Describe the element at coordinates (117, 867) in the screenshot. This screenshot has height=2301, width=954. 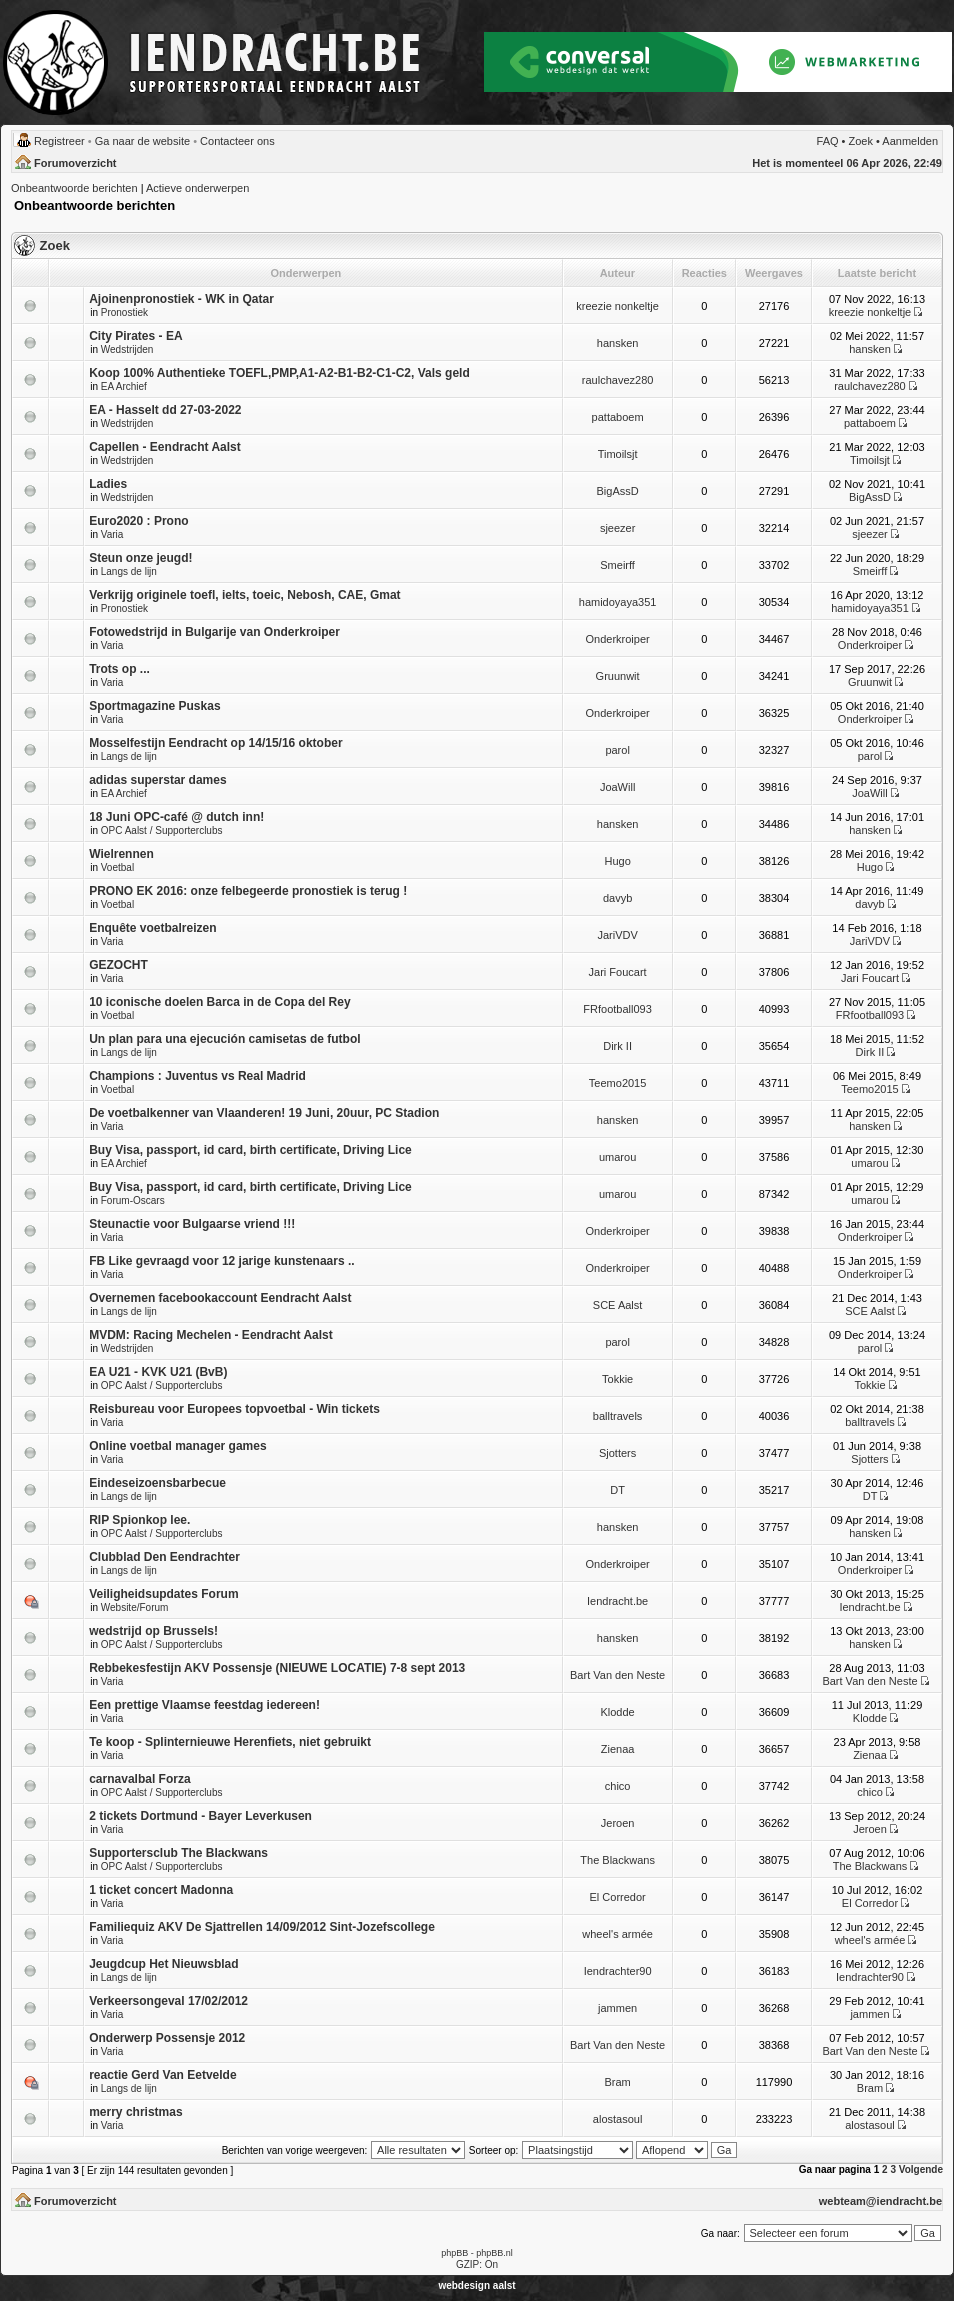
I see `Voetbal` at that location.